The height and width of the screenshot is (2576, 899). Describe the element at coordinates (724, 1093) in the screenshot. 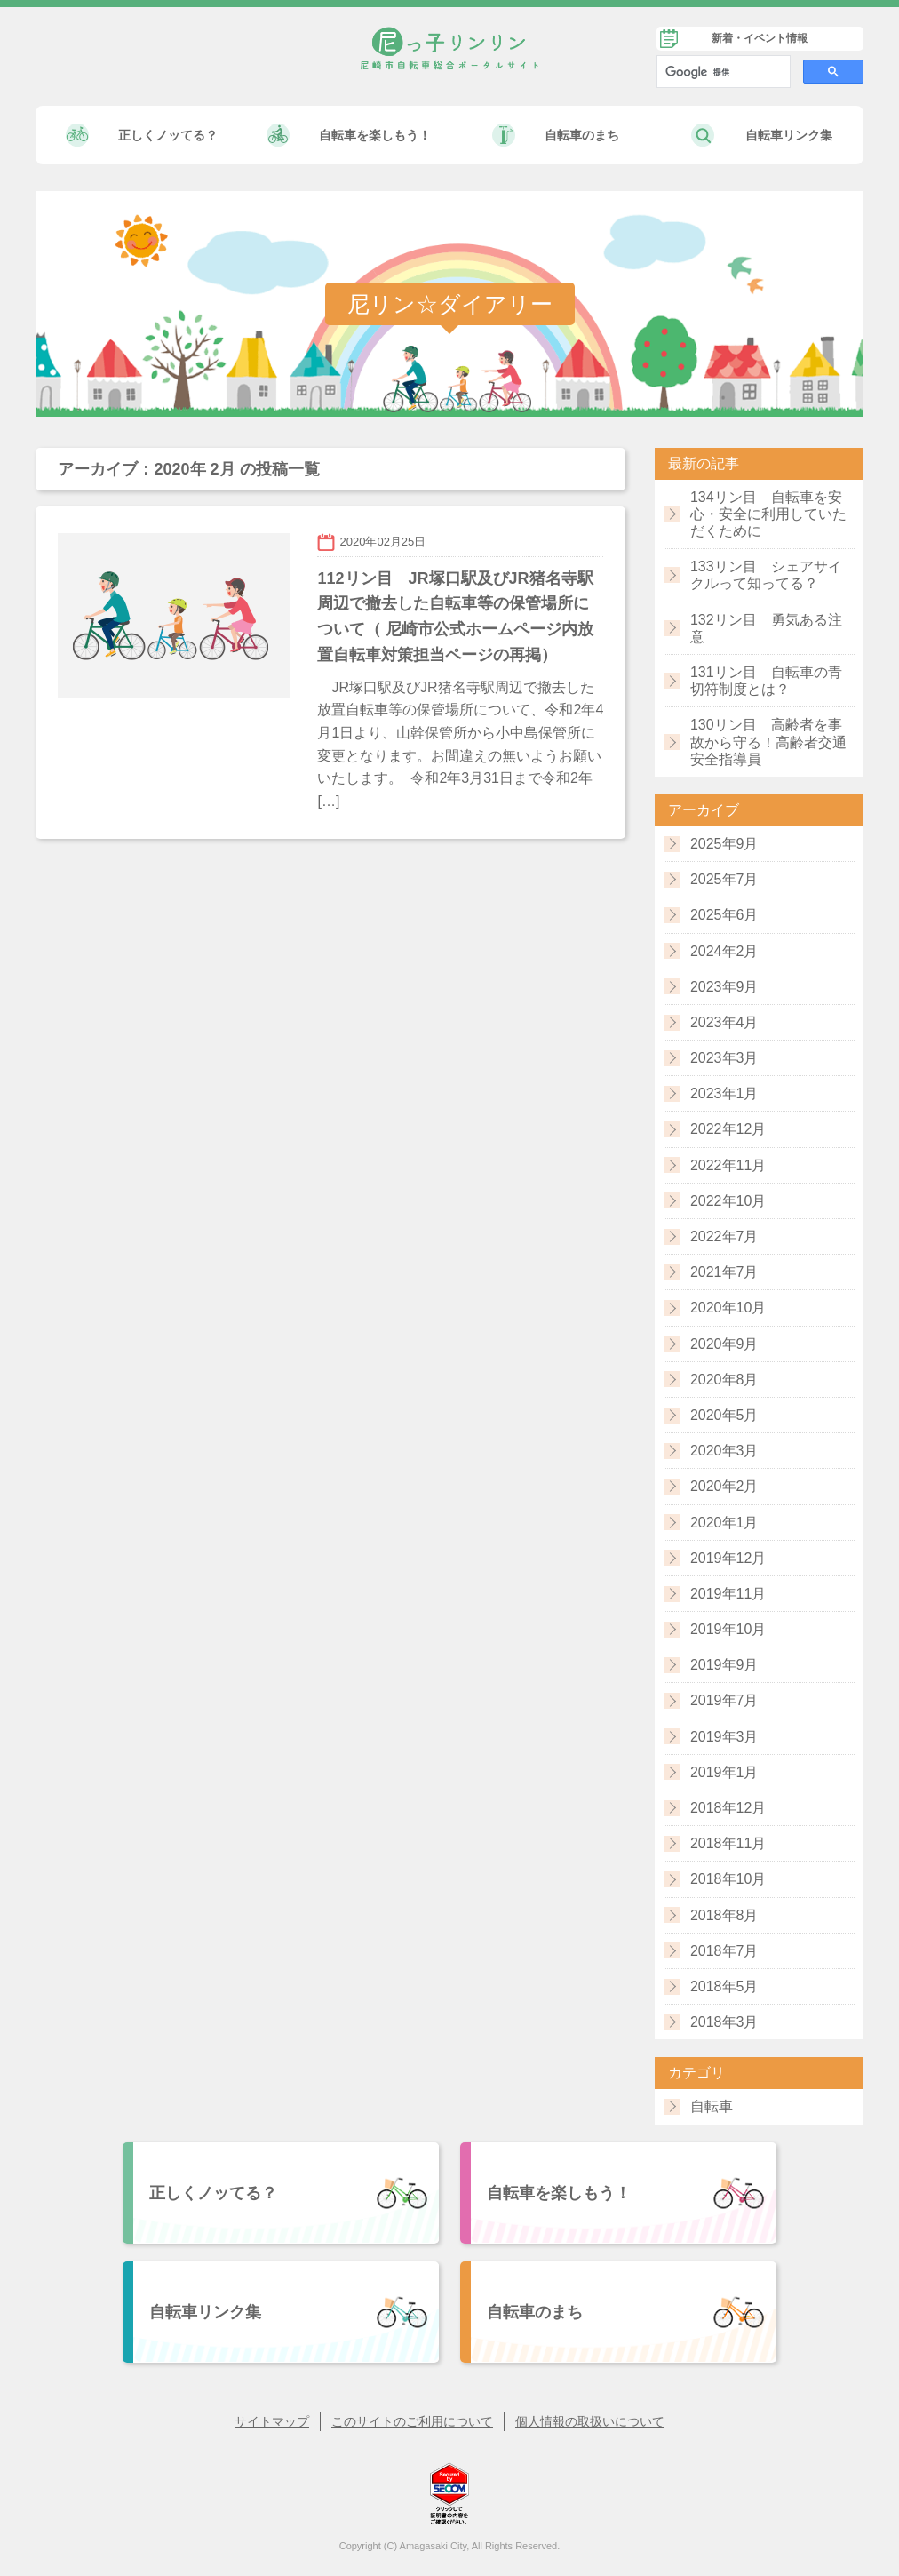

I see `2023年1月` at that location.